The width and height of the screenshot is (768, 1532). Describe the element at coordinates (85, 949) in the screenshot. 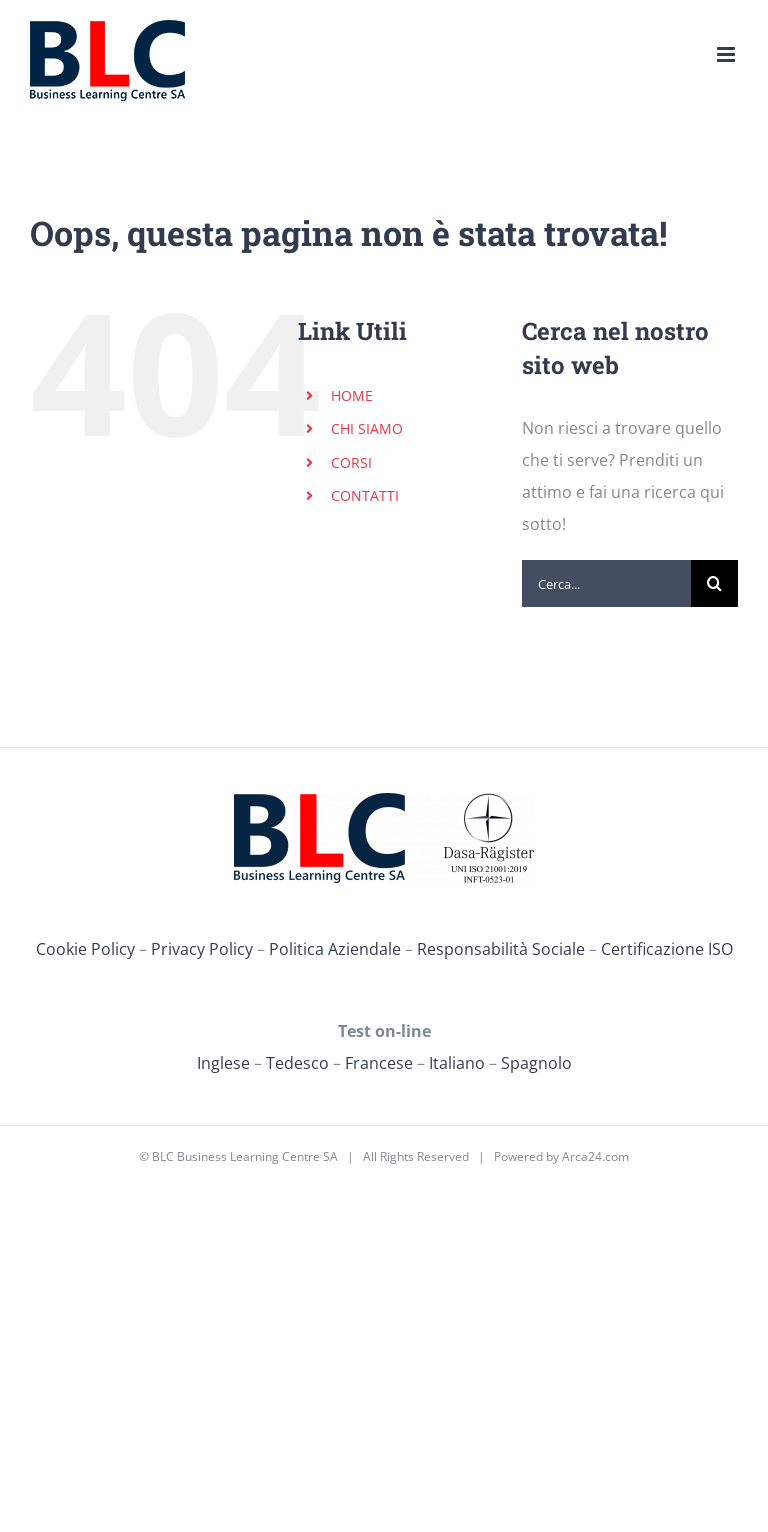

I see `Cookie Policy` at that location.